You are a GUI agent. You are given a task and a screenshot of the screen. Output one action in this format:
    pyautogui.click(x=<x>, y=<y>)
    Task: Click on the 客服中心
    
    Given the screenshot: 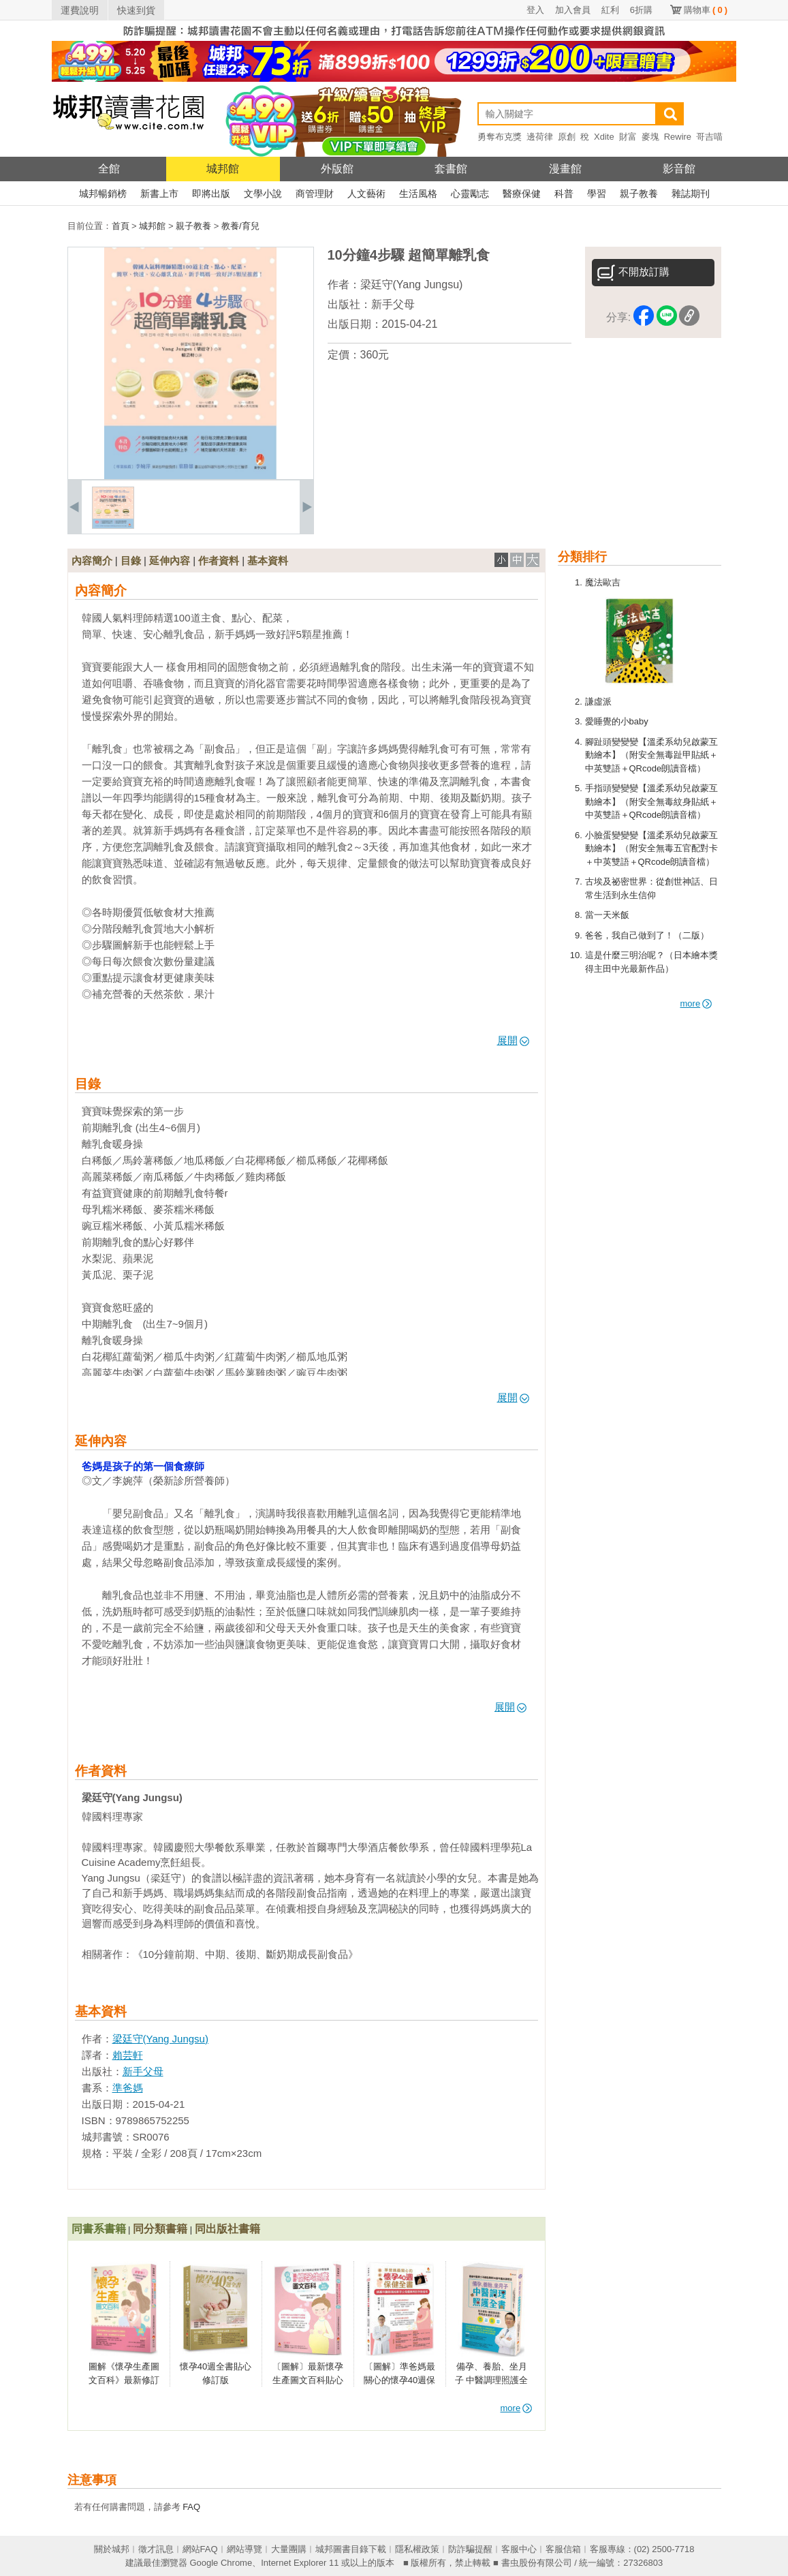 What is the action you would take?
    pyautogui.click(x=519, y=2549)
    